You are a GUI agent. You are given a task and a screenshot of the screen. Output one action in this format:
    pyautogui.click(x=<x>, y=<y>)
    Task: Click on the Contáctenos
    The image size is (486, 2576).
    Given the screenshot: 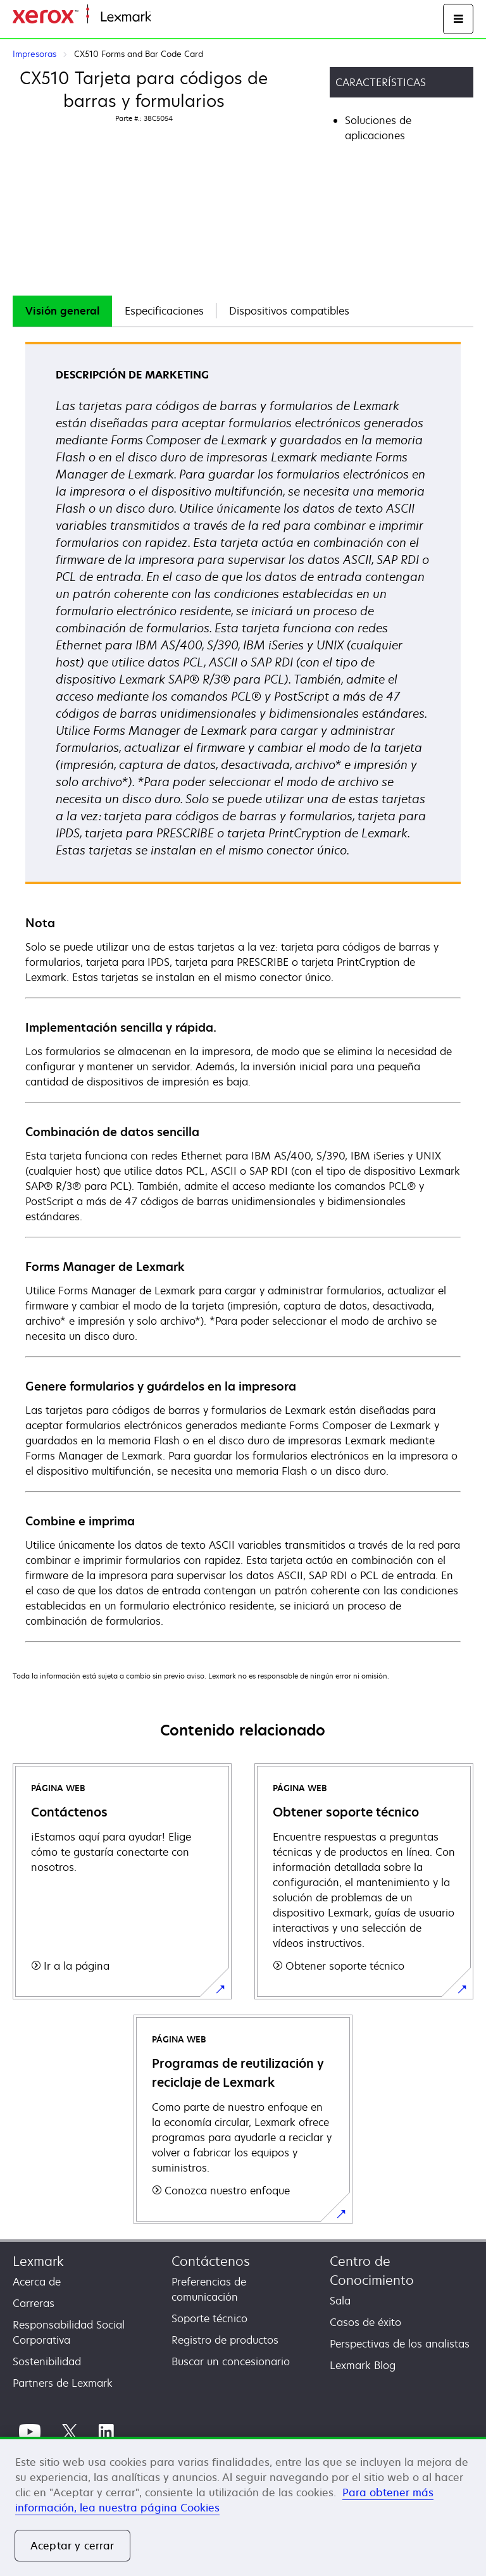 What is the action you would take?
    pyautogui.click(x=210, y=2261)
    